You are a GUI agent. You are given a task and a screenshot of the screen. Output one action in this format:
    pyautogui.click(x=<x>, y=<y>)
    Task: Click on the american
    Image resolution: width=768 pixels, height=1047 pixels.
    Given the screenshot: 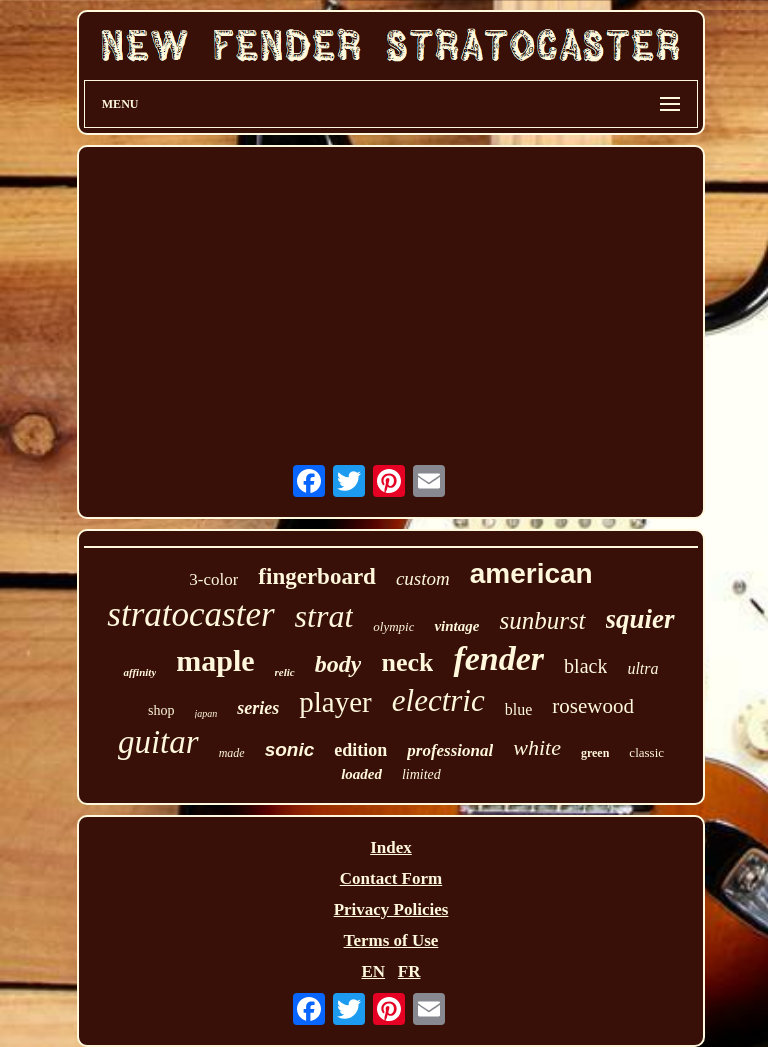 What is the action you would take?
    pyautogui.click(x=531, y=573)
    